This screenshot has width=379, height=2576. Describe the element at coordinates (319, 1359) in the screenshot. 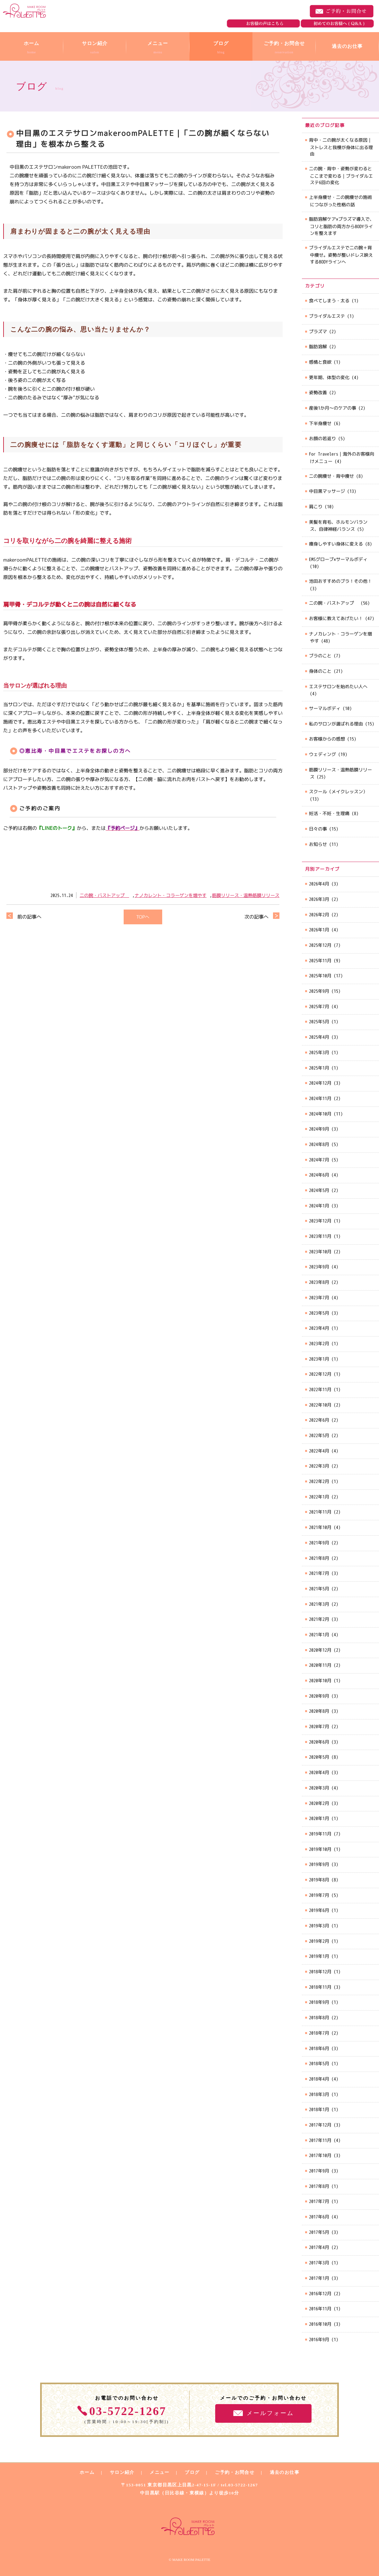

I see `2023年1月` at that location.